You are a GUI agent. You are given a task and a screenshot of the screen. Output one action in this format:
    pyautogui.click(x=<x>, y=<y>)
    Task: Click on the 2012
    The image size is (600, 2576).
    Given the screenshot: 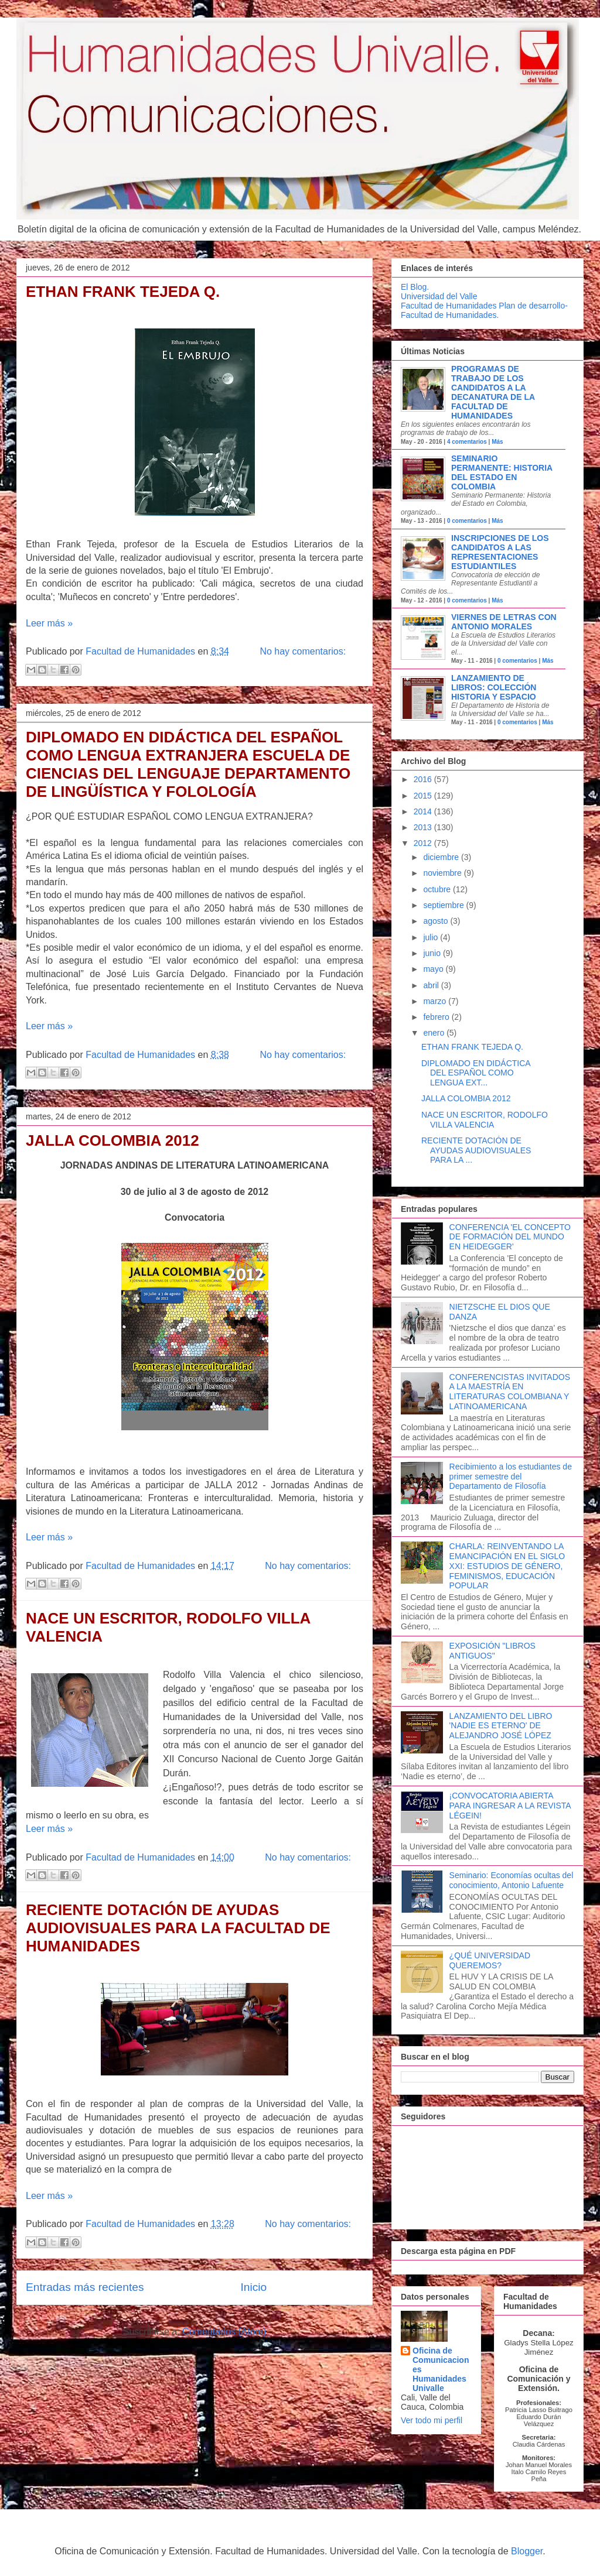 What is the action you would take?
    pyautogui.click(x=424, y=843)
    